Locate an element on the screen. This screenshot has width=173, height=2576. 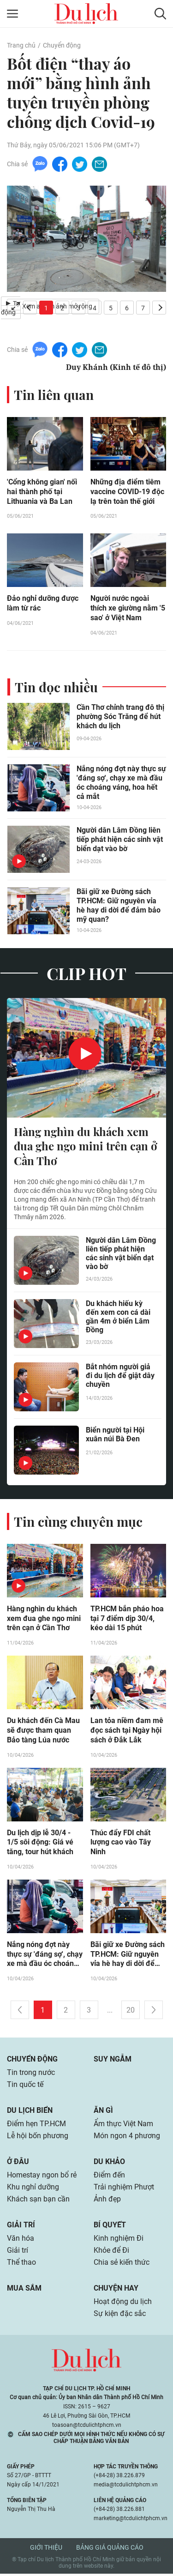
Người dân Lâm Đồng liên tiếp phát hiện các sinh vật biển dạt vào bờ is located at coordinates (120, 839).